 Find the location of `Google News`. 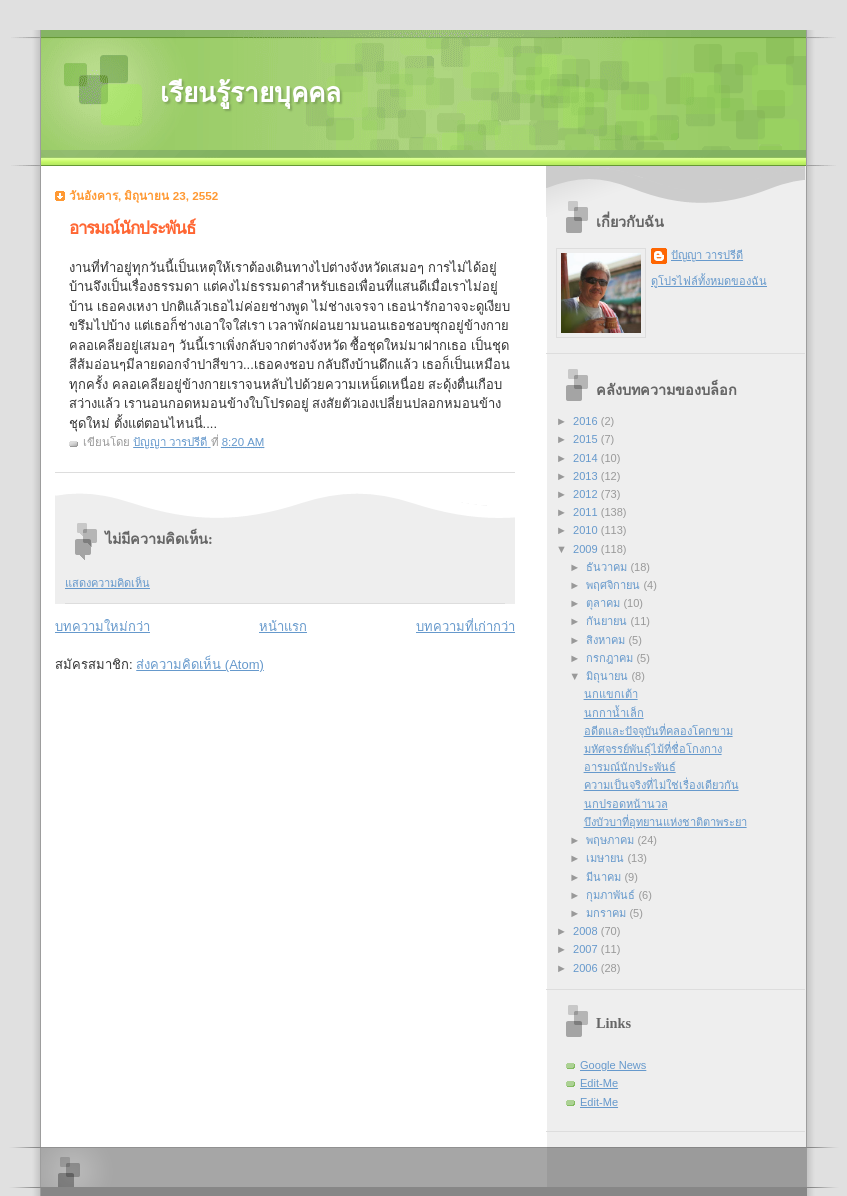

Google News is located at coordinates (613, 1065).